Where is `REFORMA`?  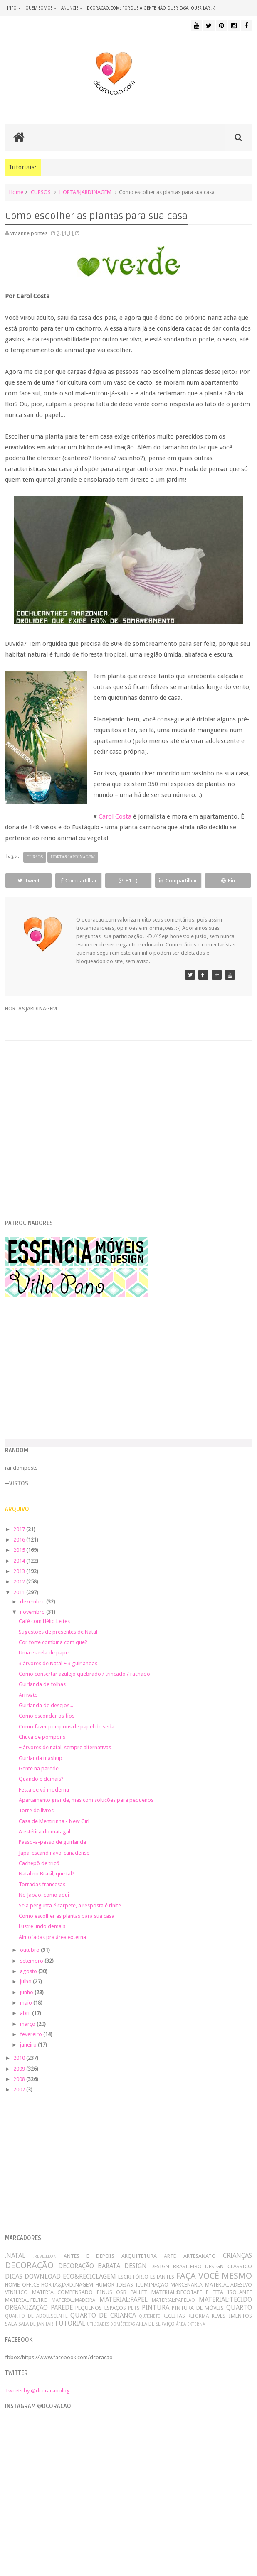
REFORMA is located at coordinates (198, 2316).